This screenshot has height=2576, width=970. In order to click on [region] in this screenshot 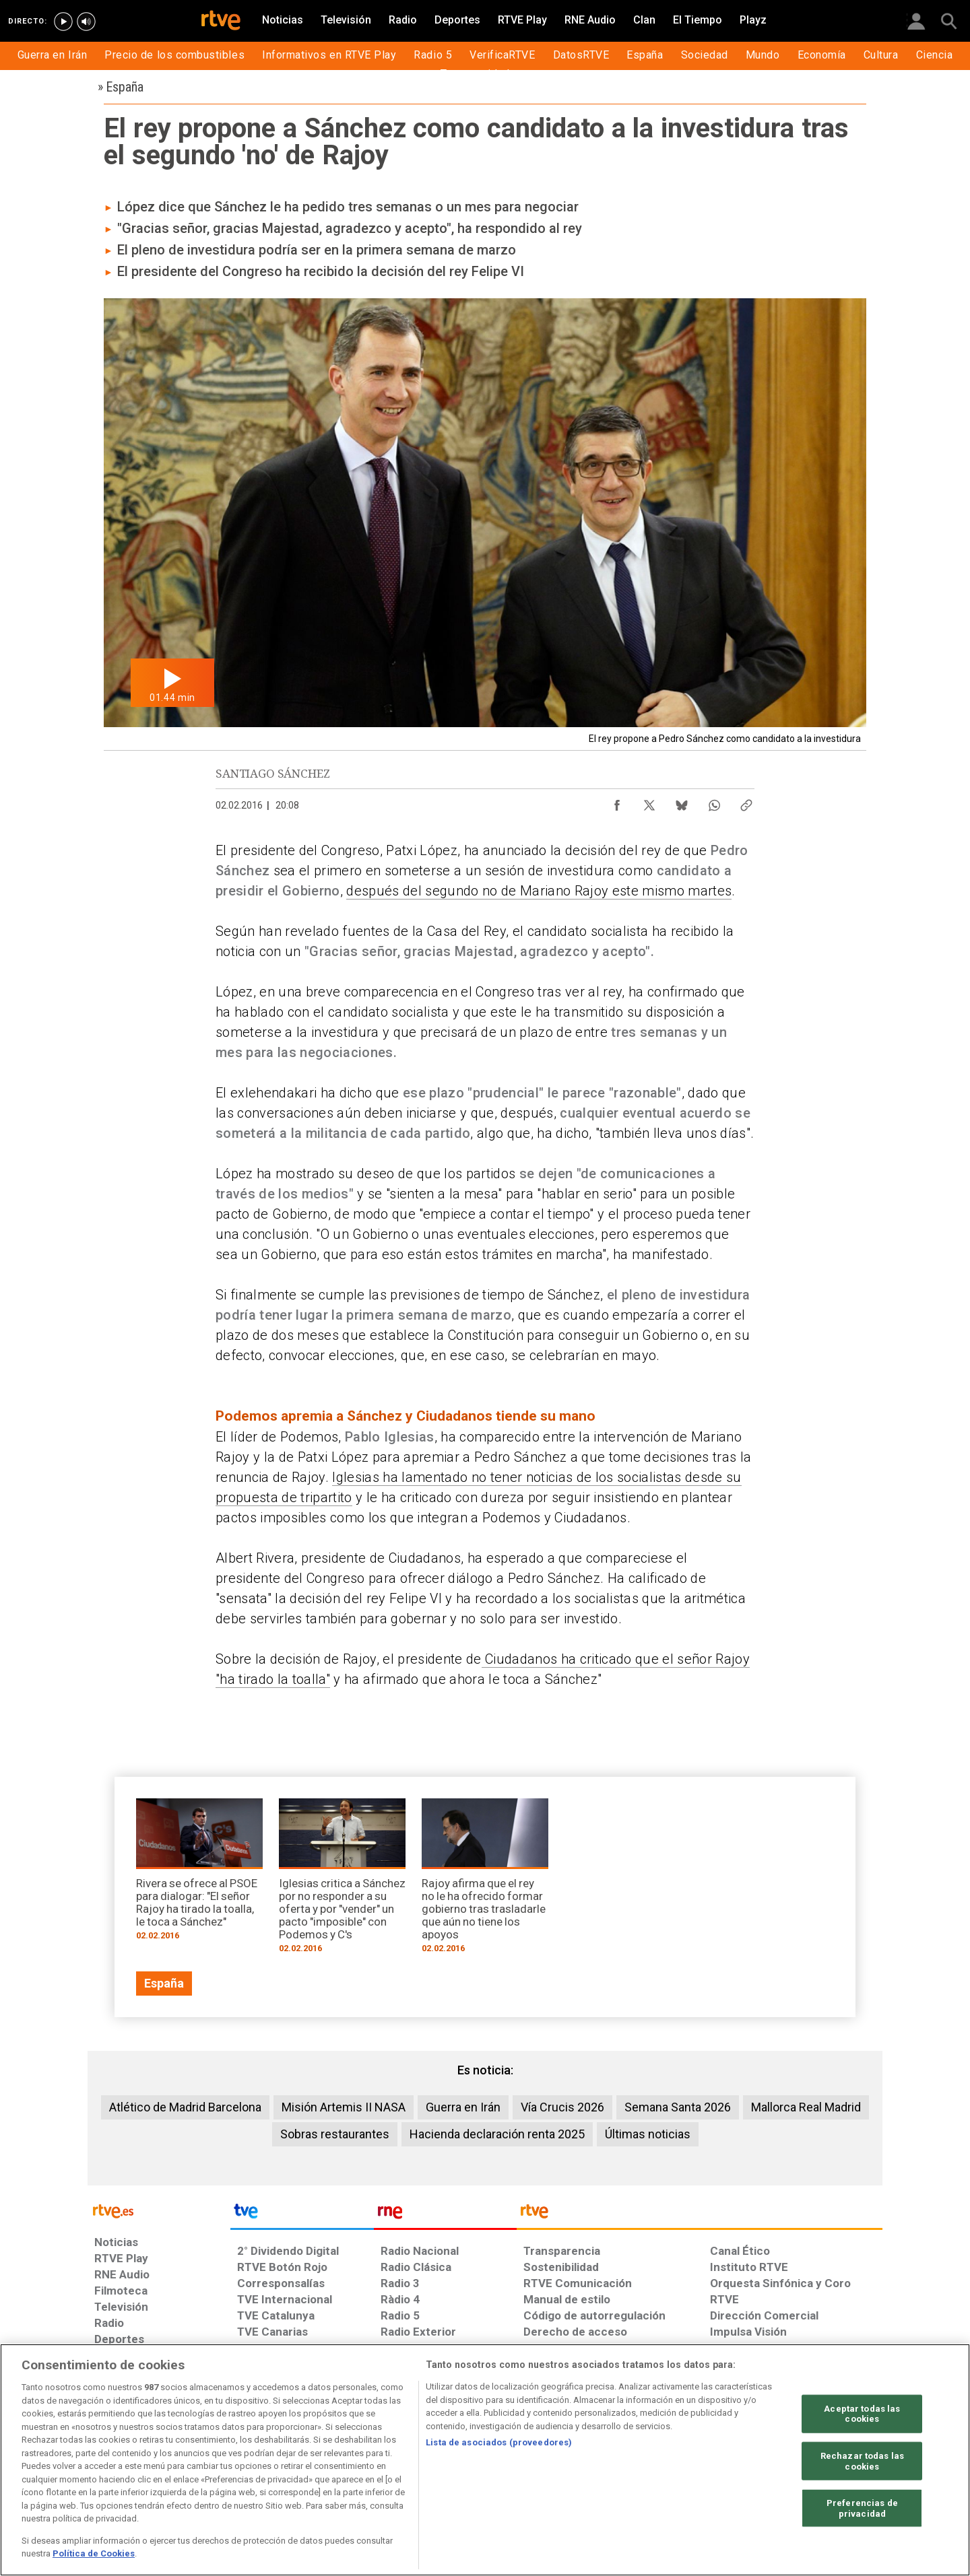, I will do `click(485, 2460)`.